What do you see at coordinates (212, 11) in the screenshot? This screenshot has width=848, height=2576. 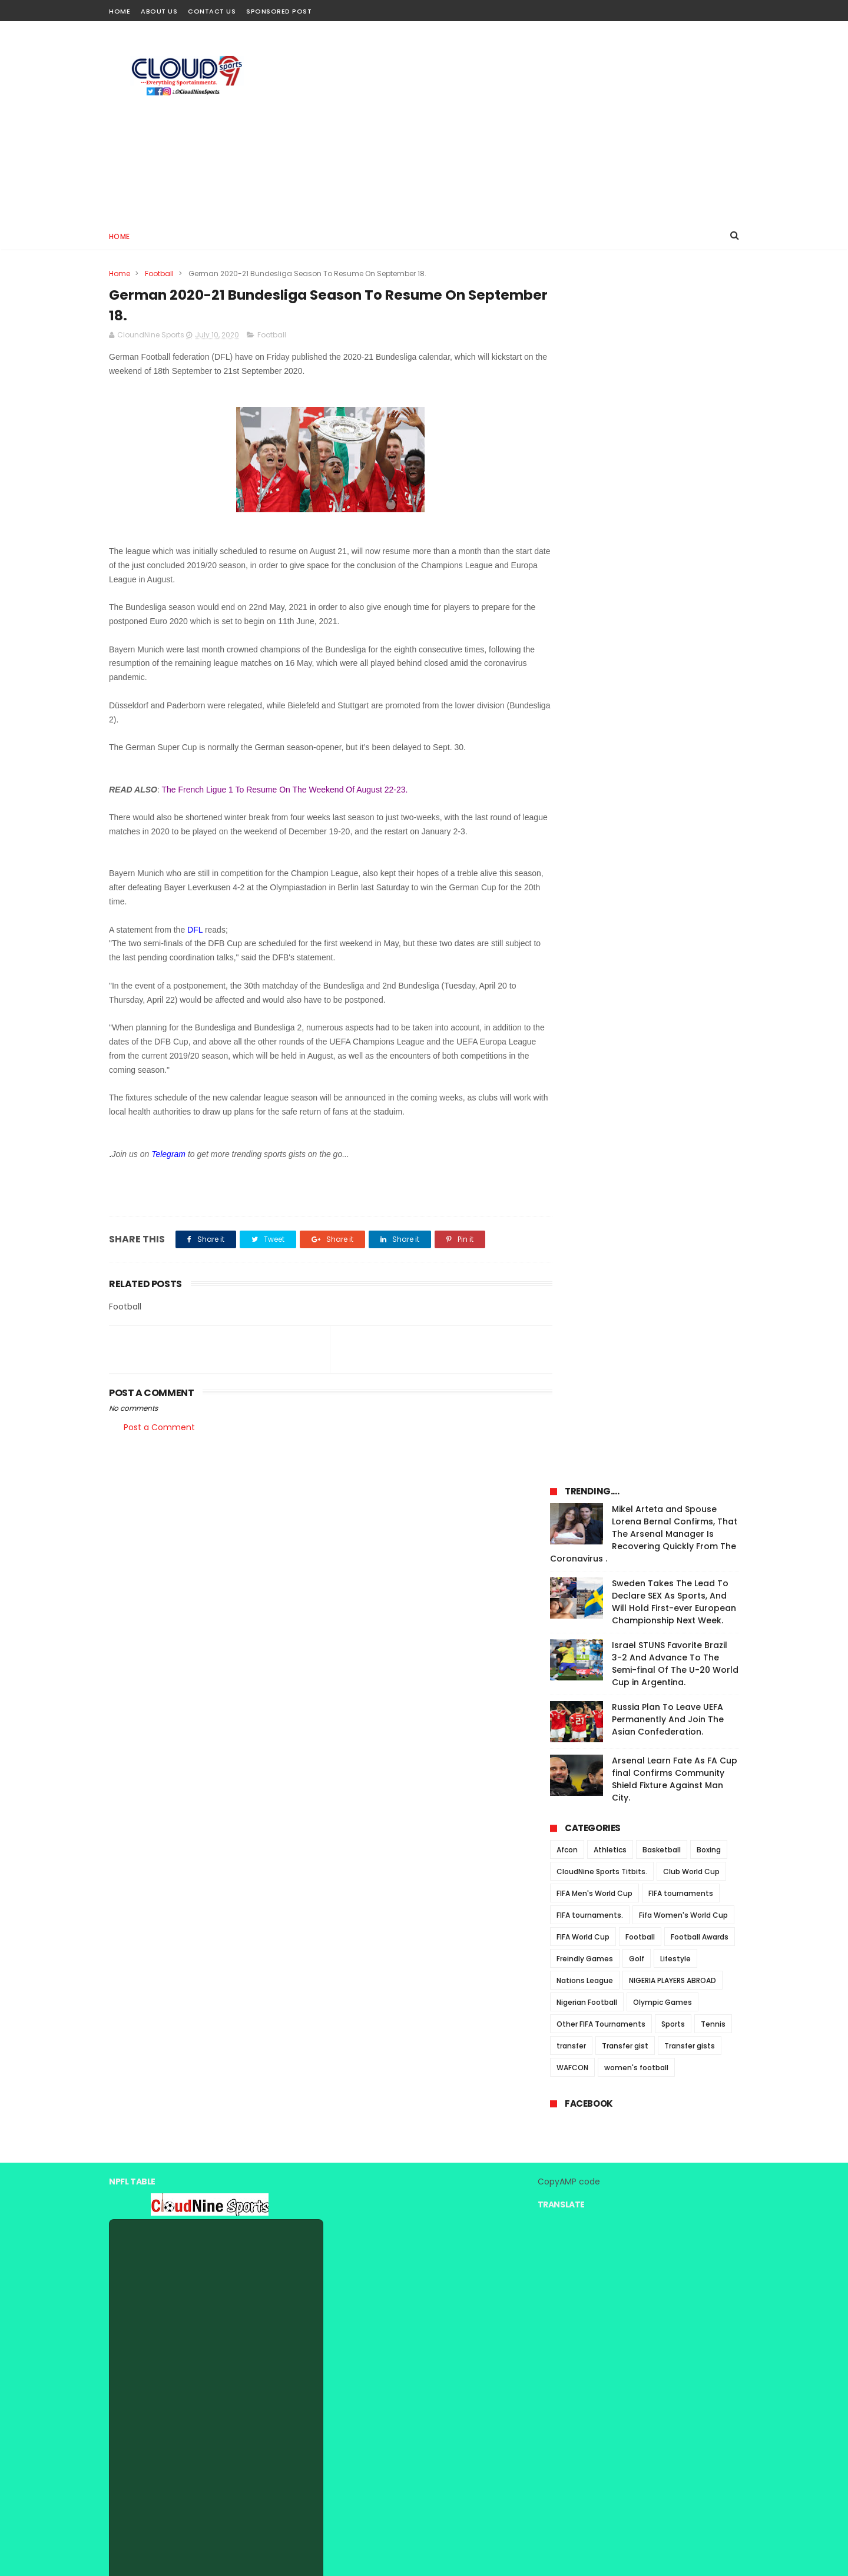 I see `Contact Us` at bounding box center [212, 11].